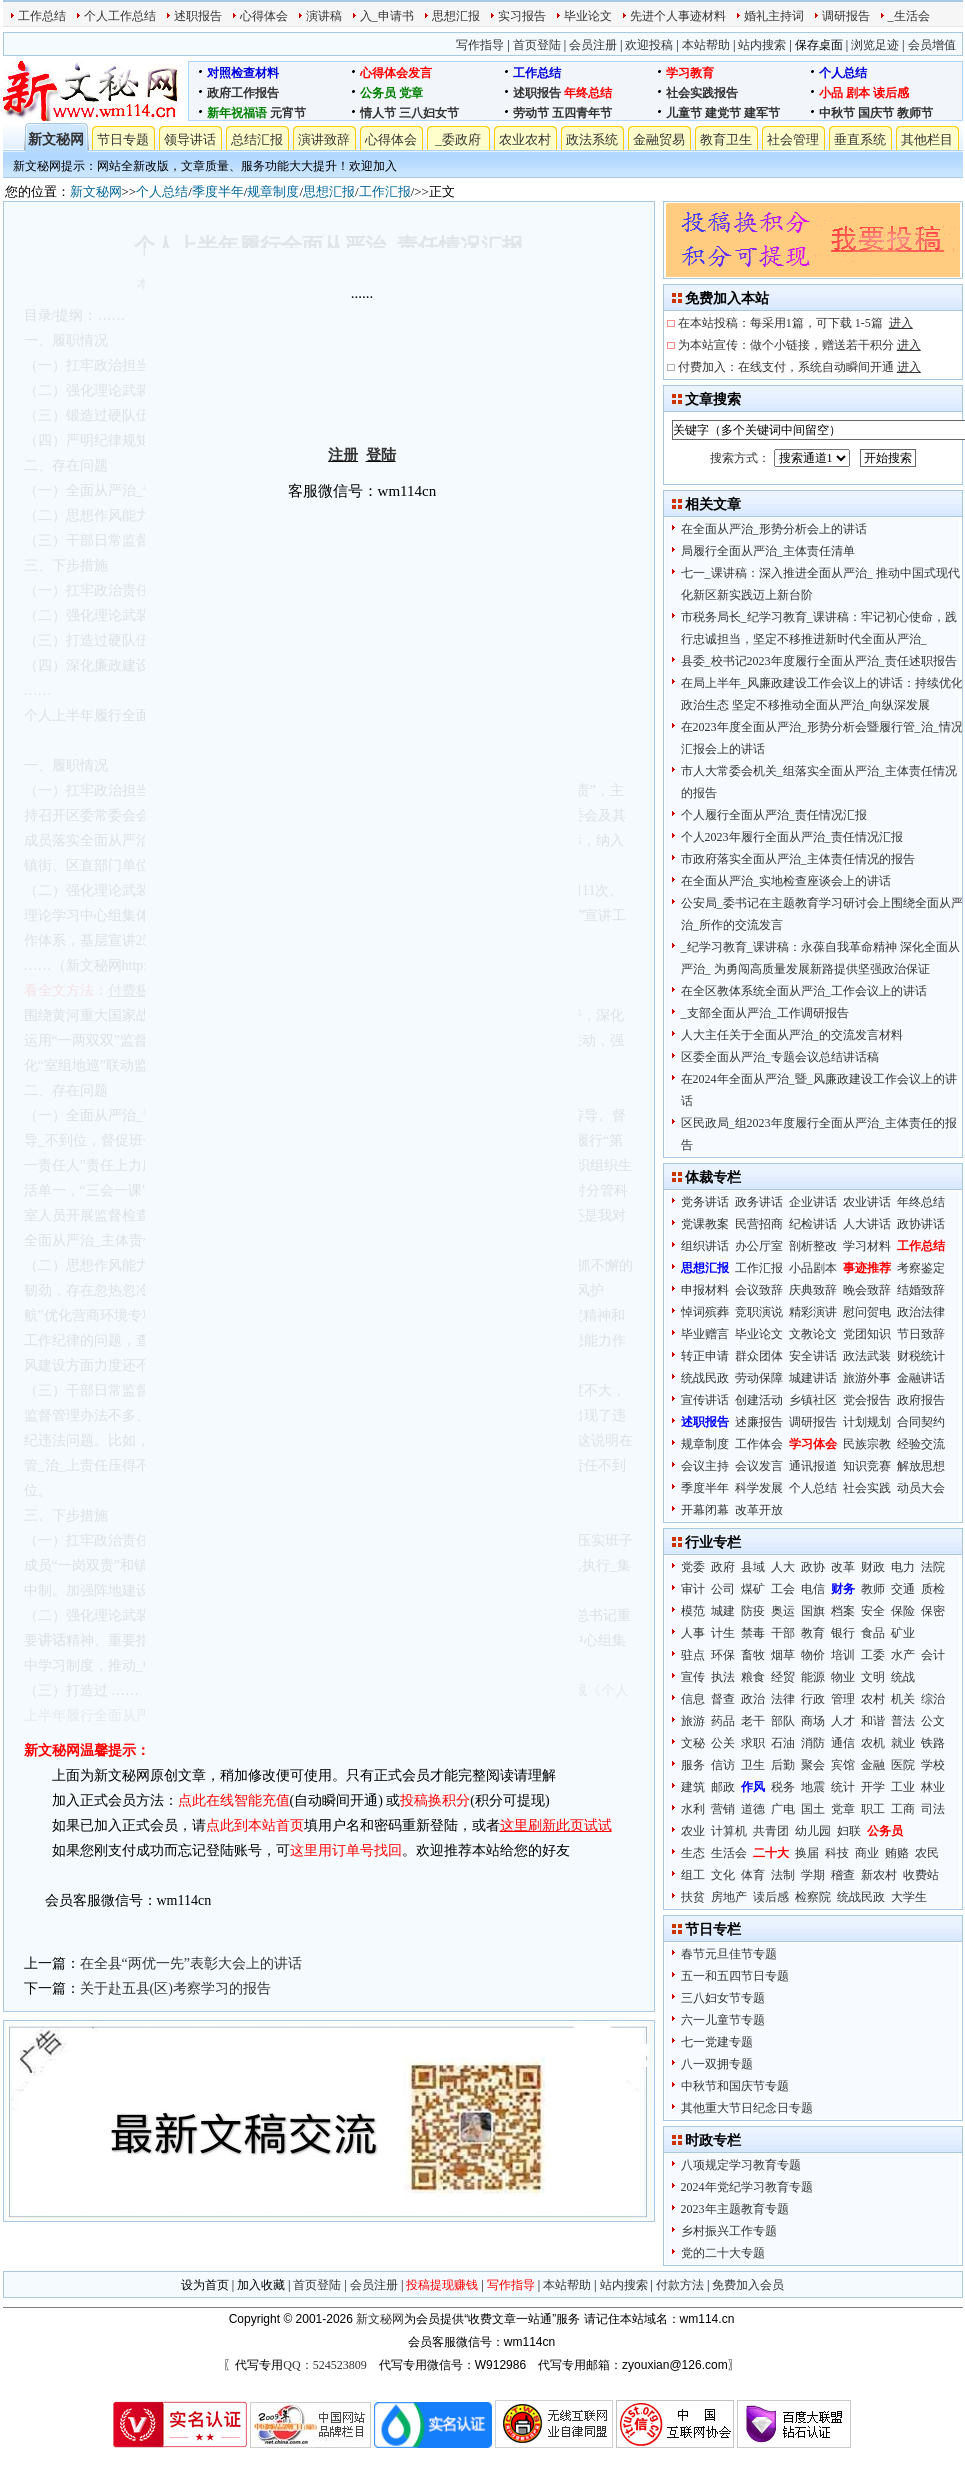 The height and width of the screenshot is (2471, 965). Describe the element at coordinates (759, 1466) in the screenshot. I see `会议发言` at that location.